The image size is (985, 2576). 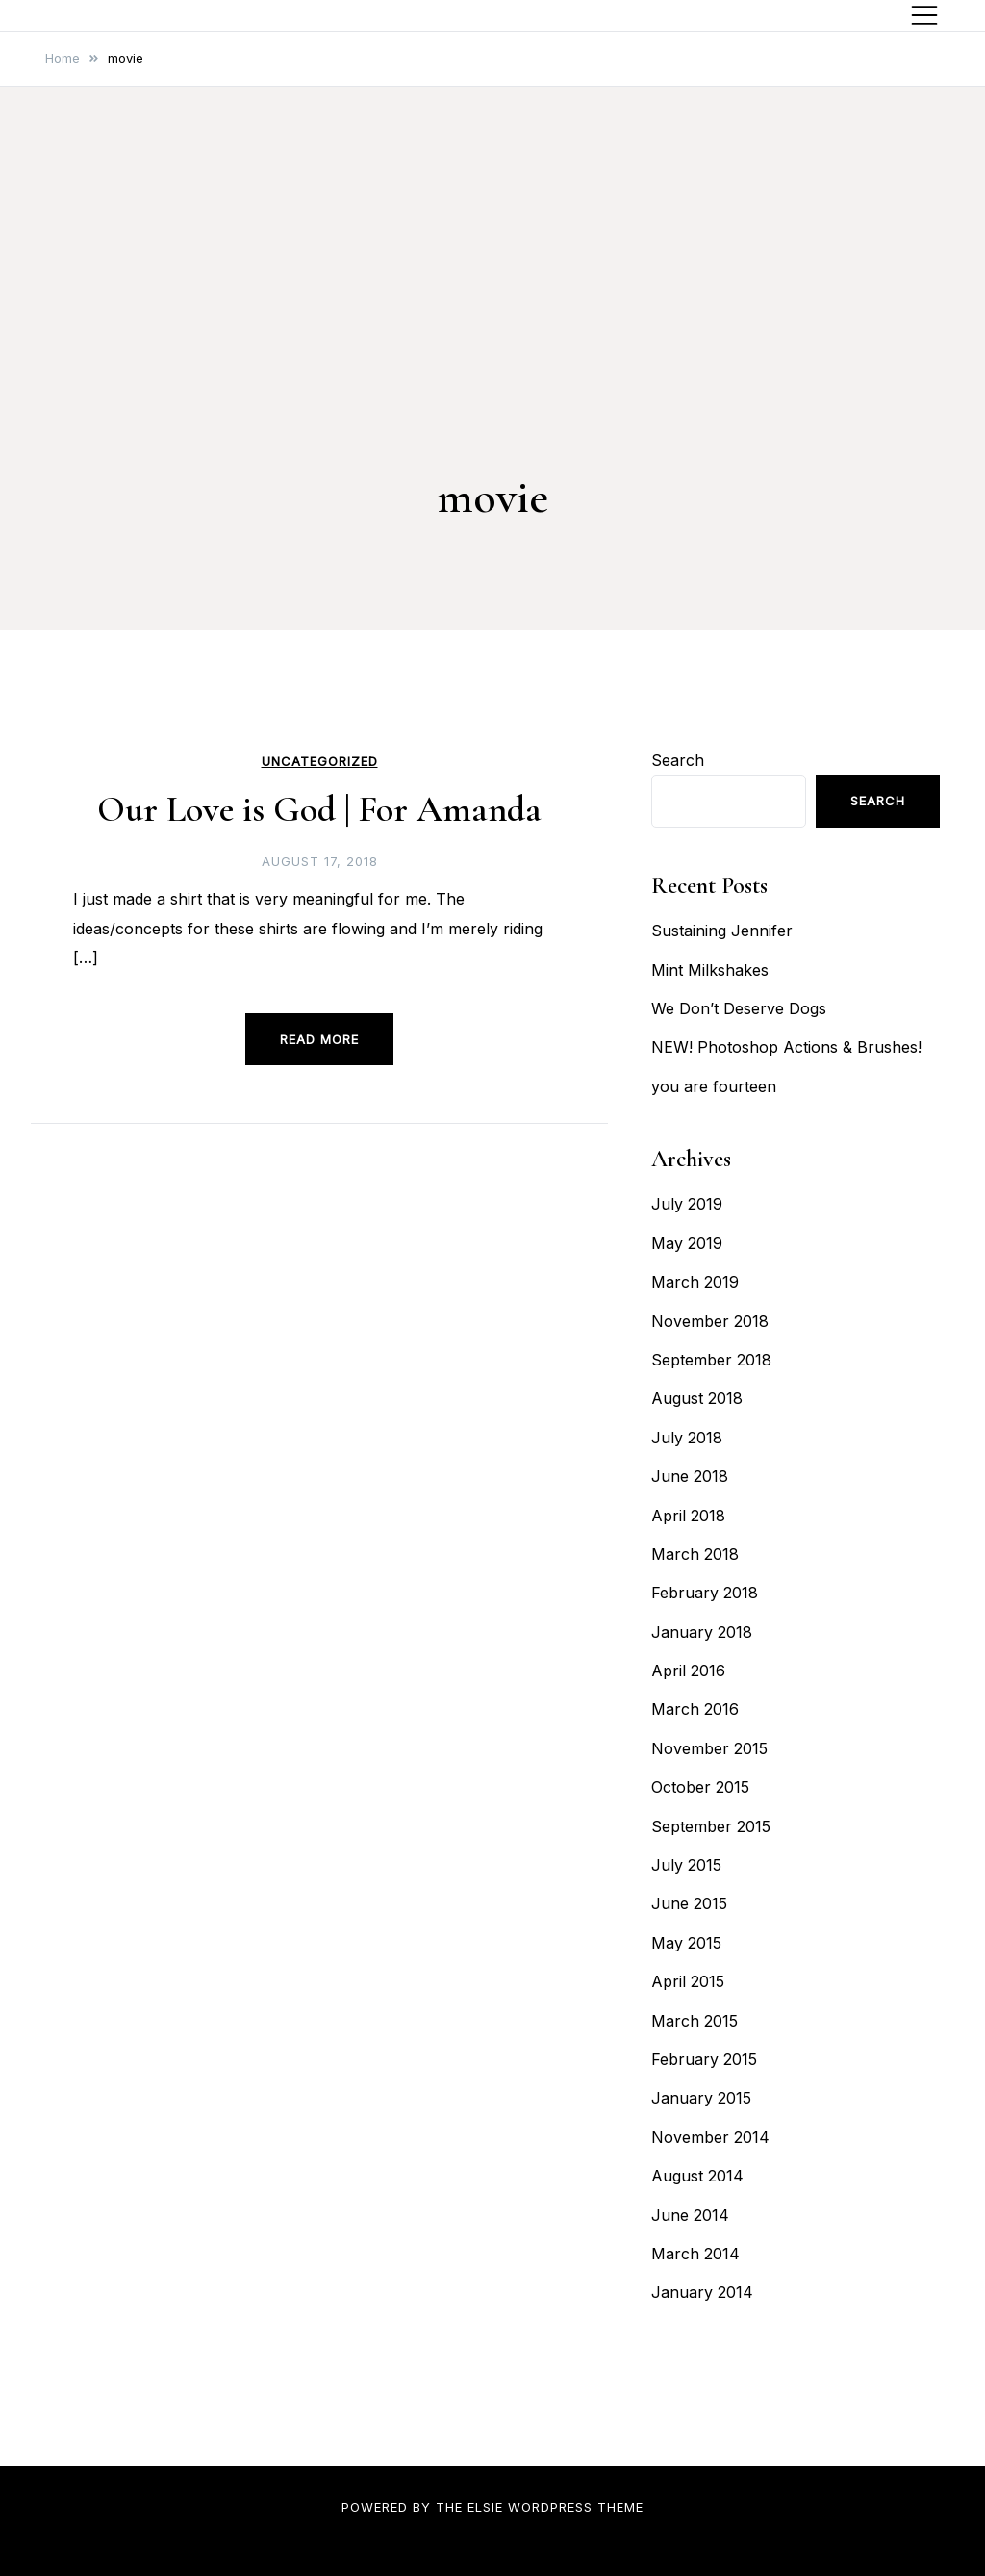 What do you see at coordinates (704, 2059) in the screenshot?
I see `February 2015` at bounding box center [704, 2059].